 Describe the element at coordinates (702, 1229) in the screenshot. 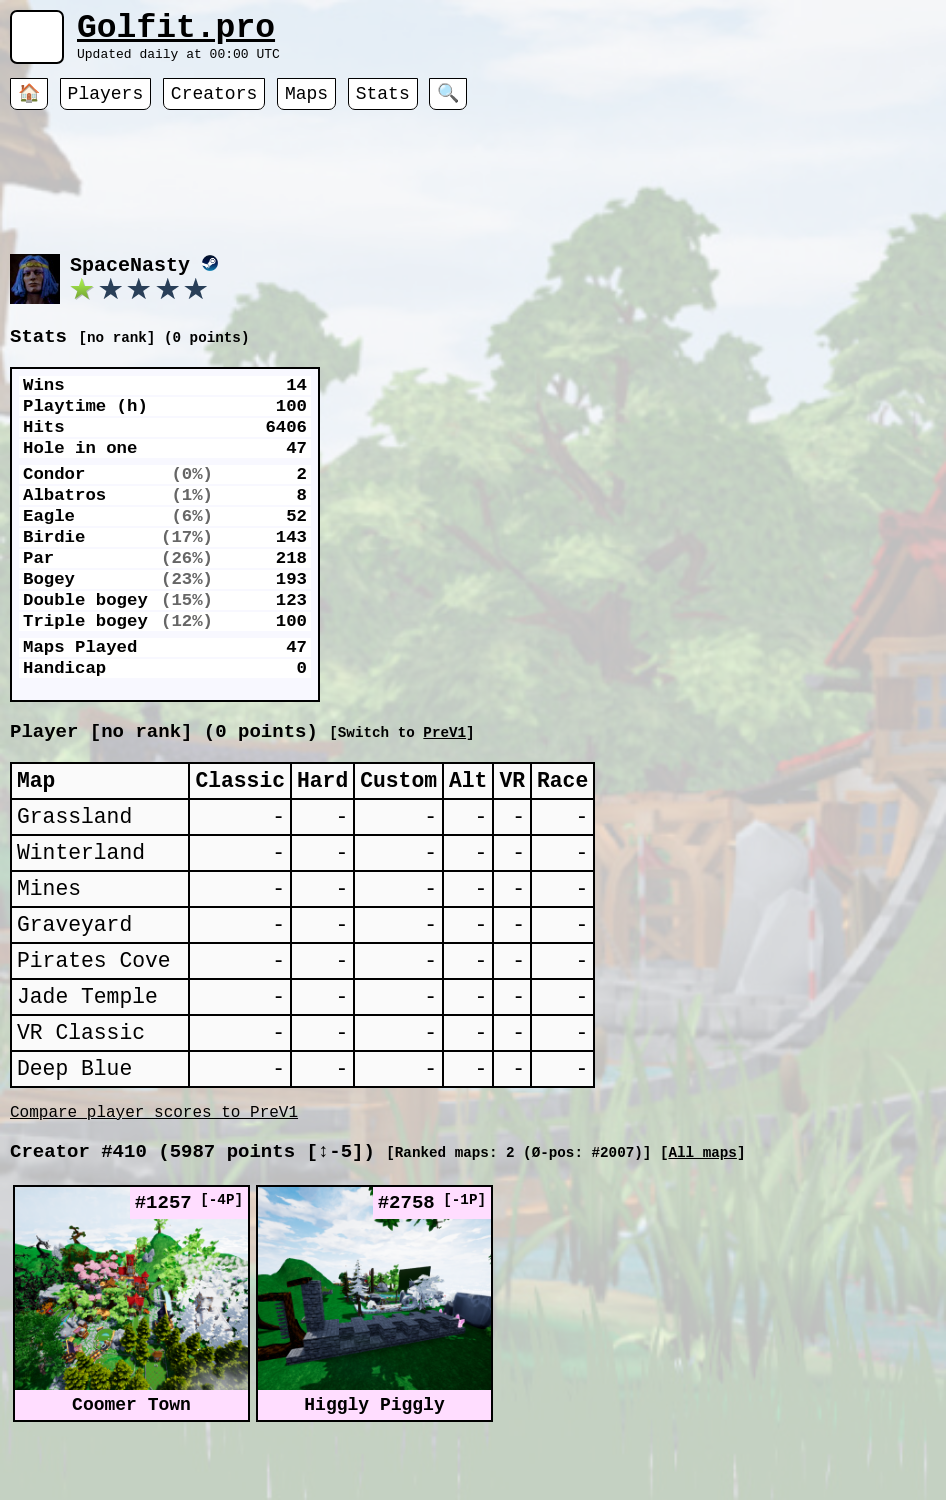

I see `All maps` at that location.